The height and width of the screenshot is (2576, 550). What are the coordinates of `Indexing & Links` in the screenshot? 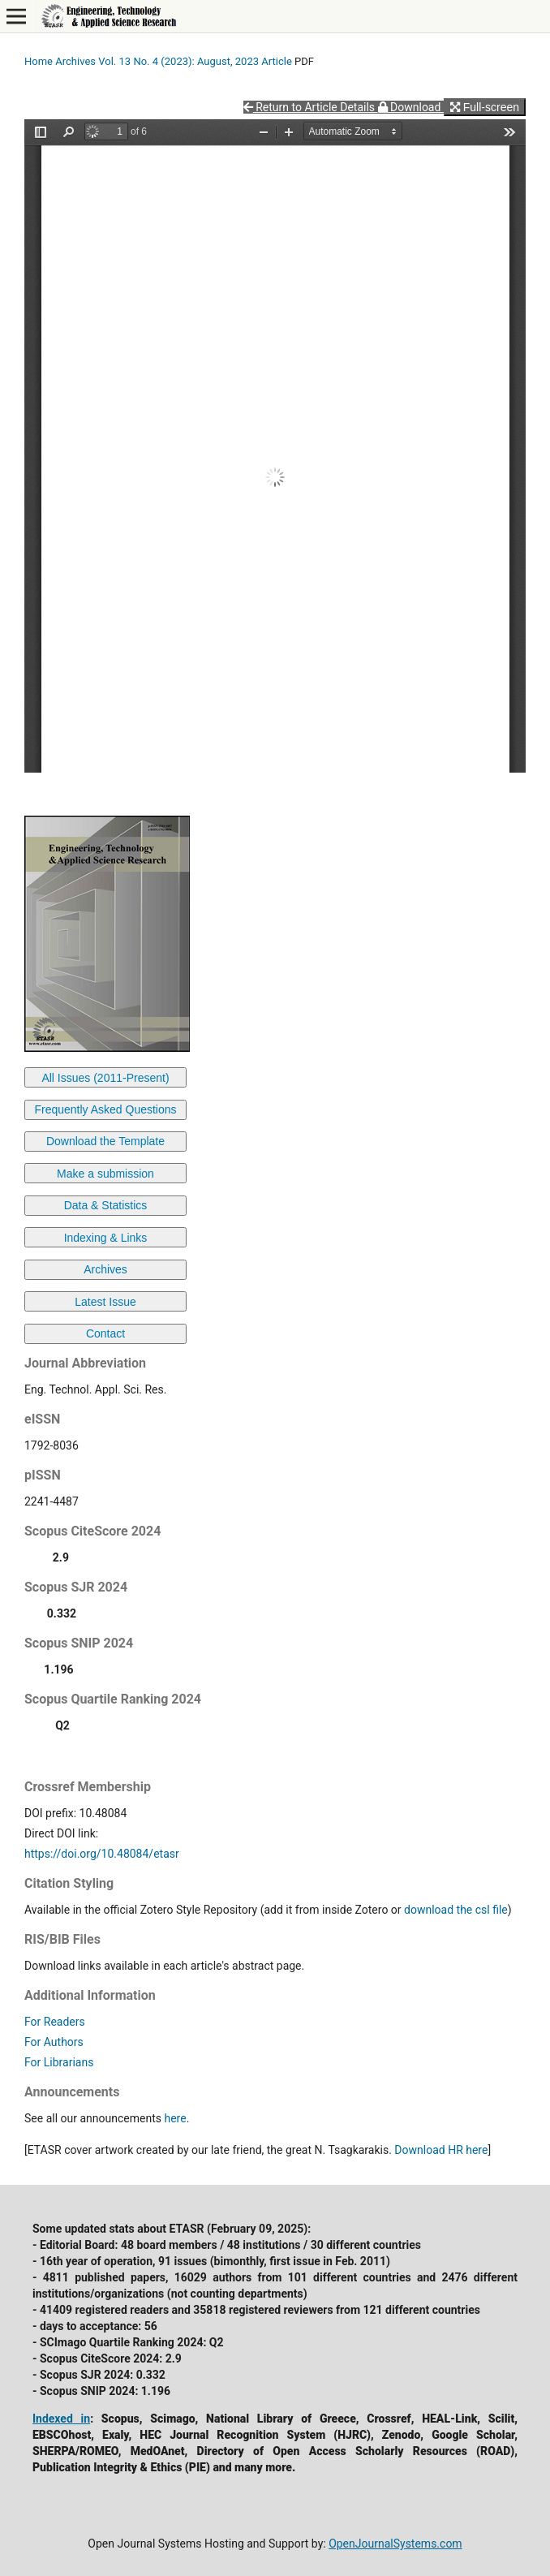 It's located at (106, 1237).